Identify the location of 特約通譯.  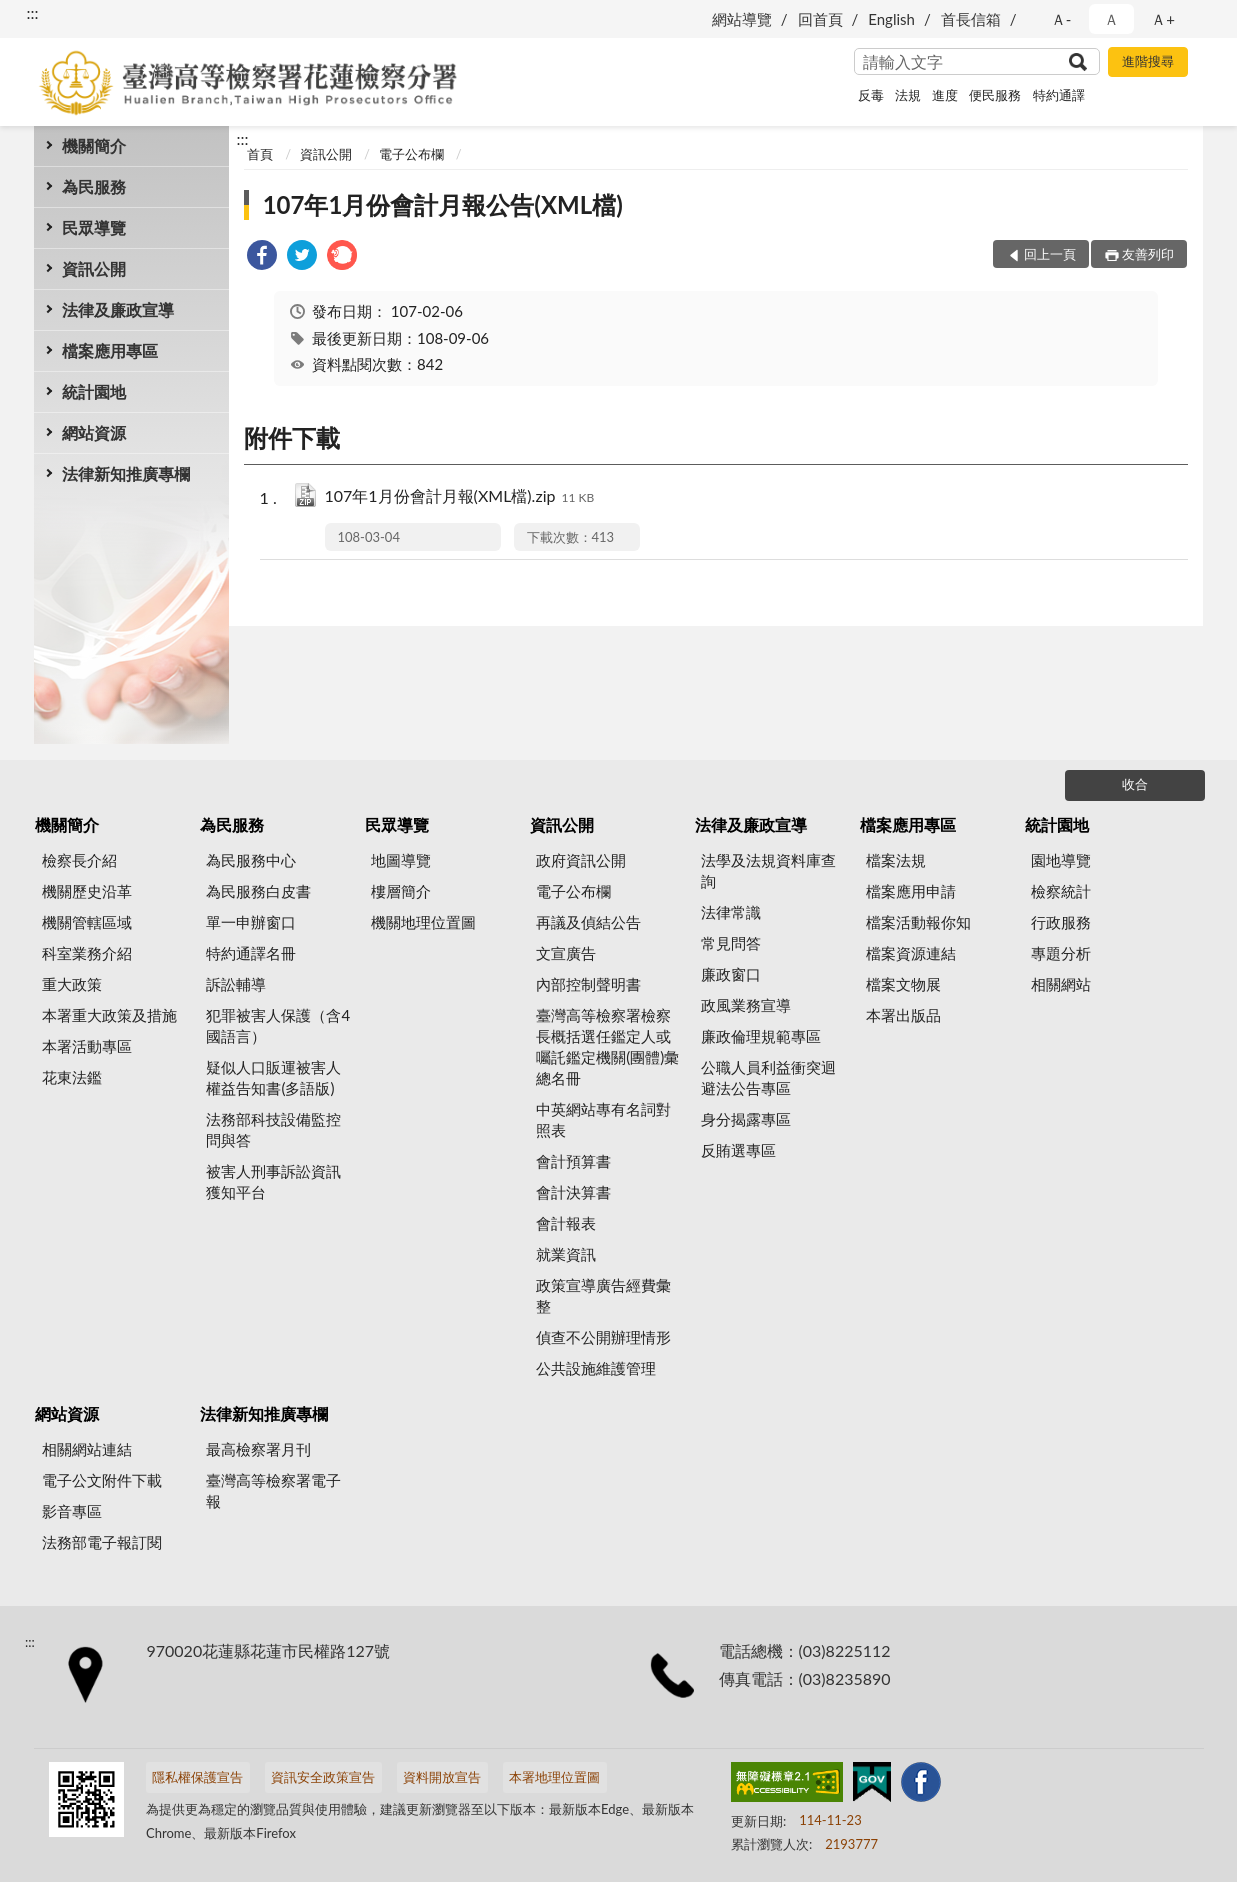
(1059, 95).